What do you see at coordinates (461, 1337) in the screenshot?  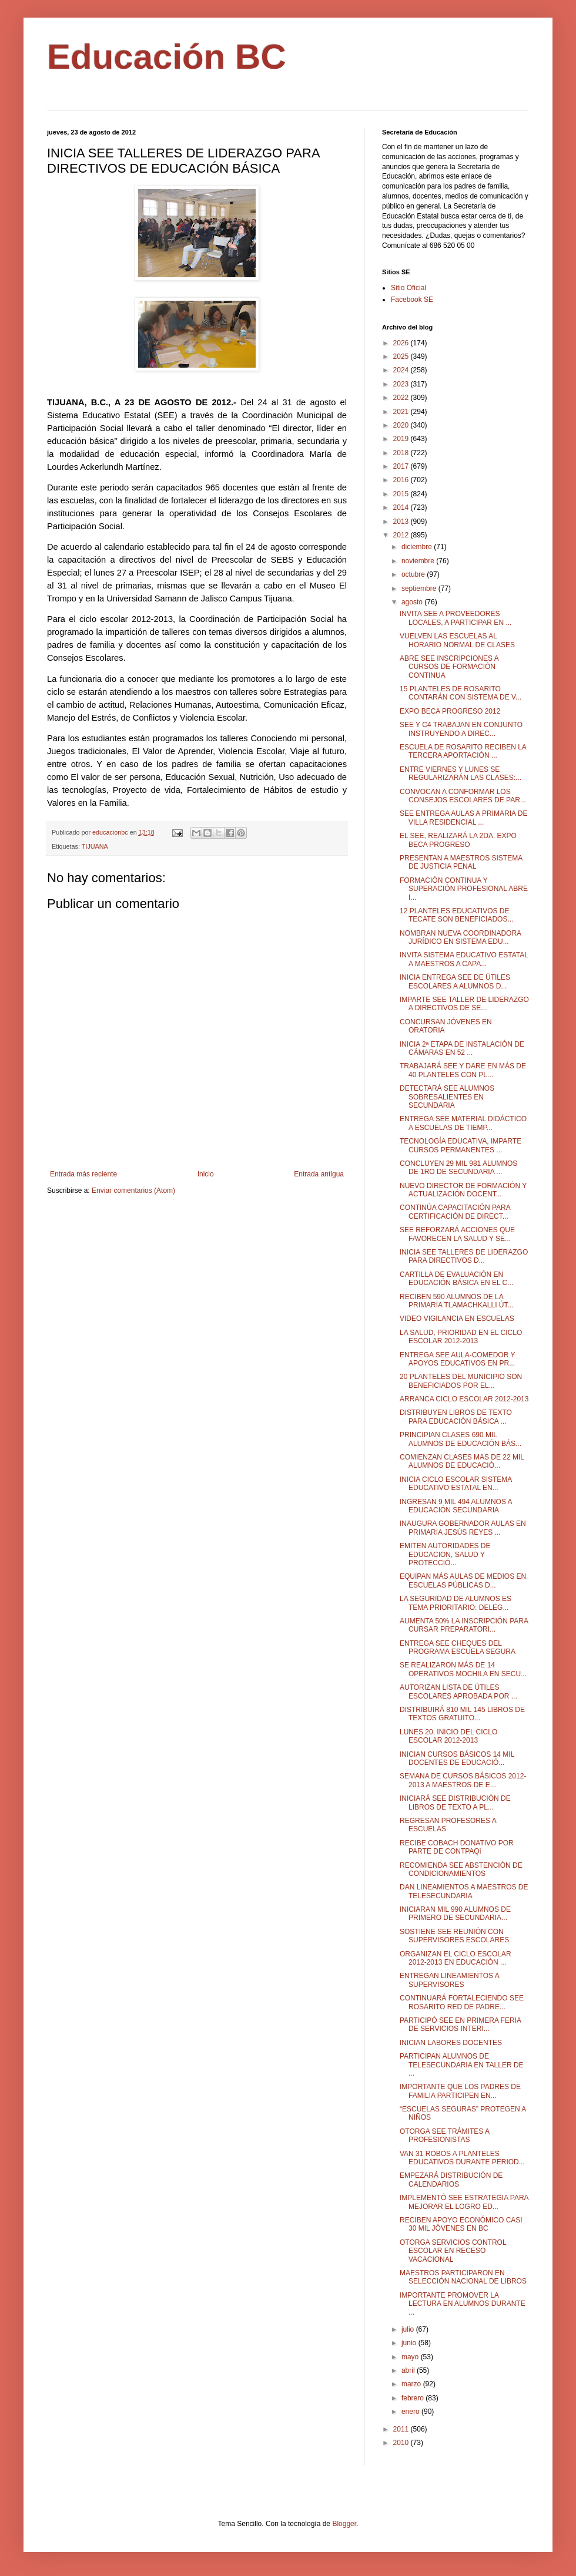 I see `LA SALUD, PRIORIDAD EN EL CICLO ESCOLAR 2012-2013` at bounding box center [461, 1337].